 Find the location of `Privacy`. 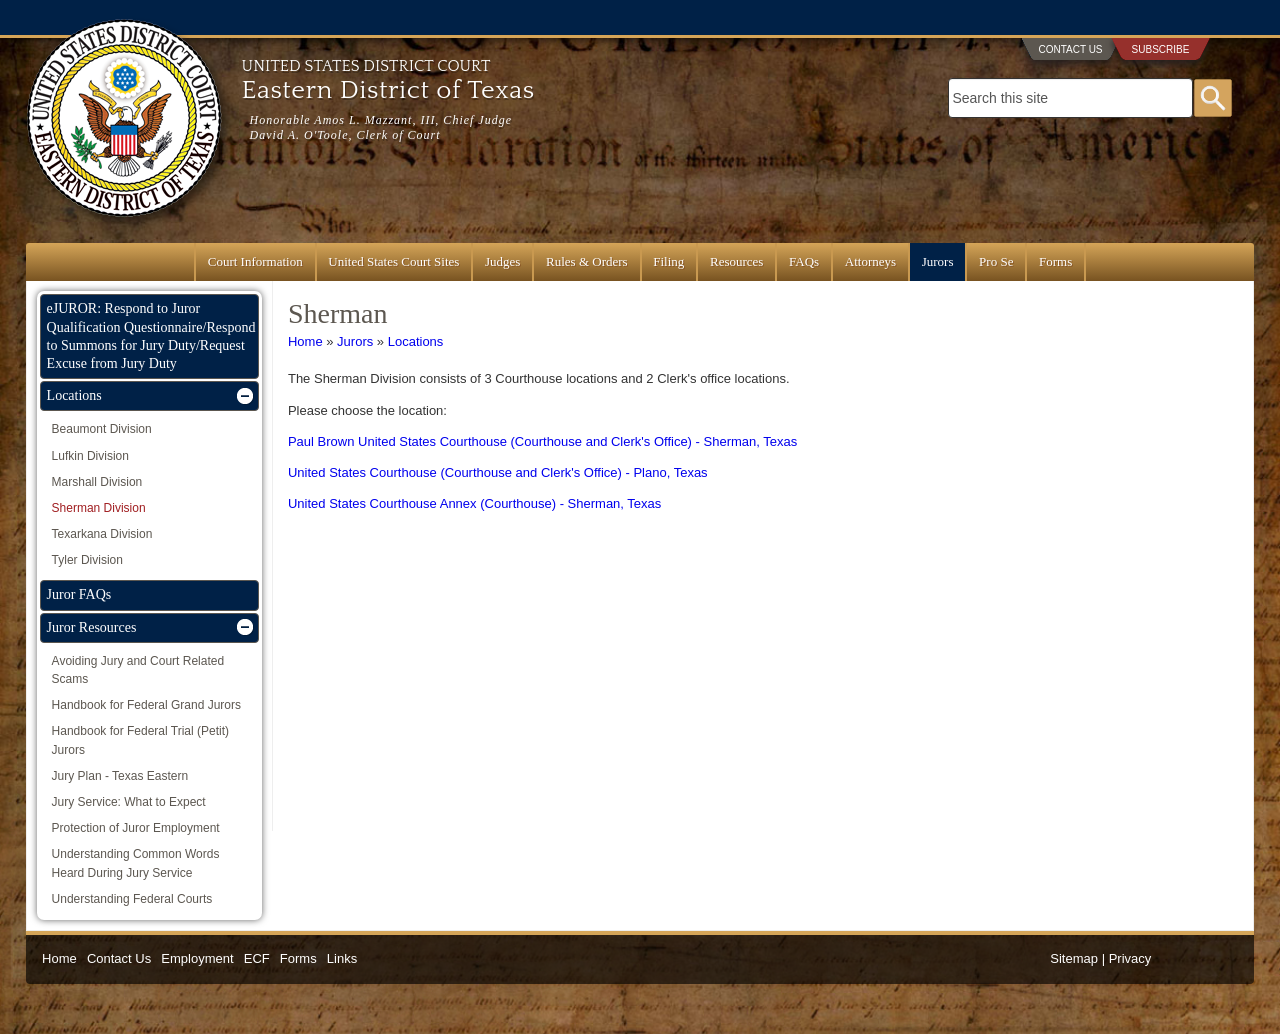

Privacy is located at coordinates (1130, 958).